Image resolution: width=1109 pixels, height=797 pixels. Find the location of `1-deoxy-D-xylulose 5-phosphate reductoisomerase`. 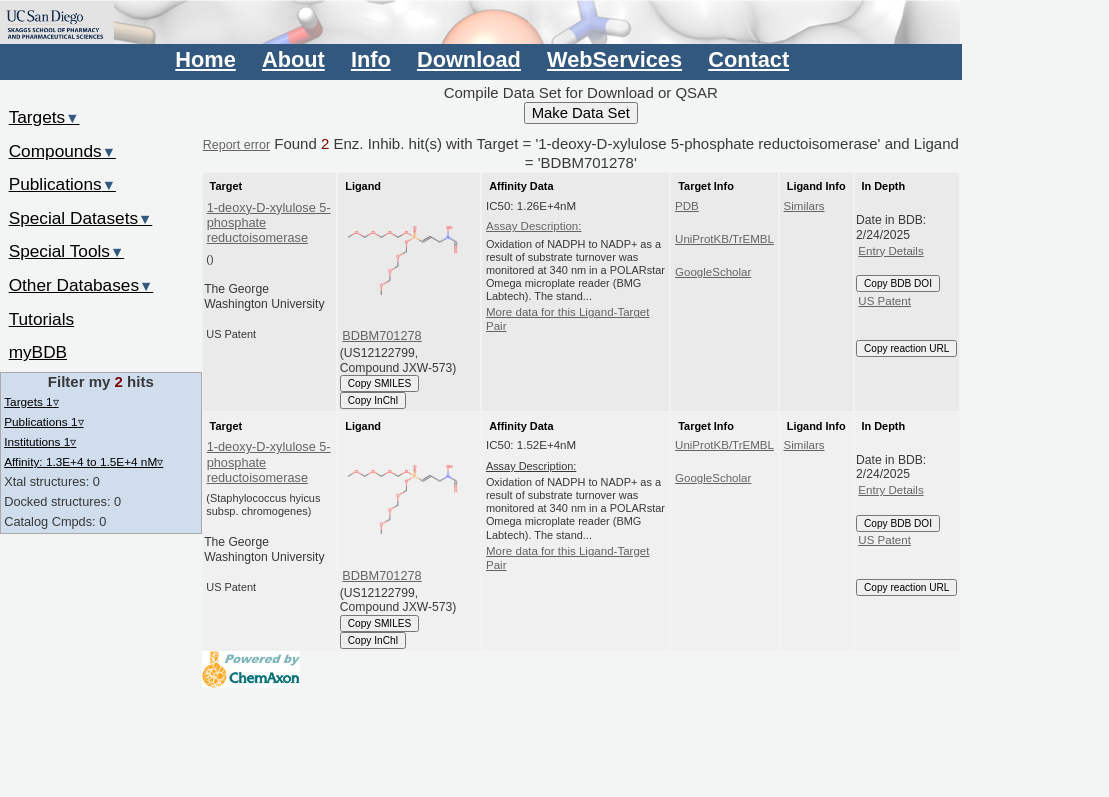

1-deoxy-D-xylulose 5-phosphate reductoisomerase is located at coordinates (269, 223).